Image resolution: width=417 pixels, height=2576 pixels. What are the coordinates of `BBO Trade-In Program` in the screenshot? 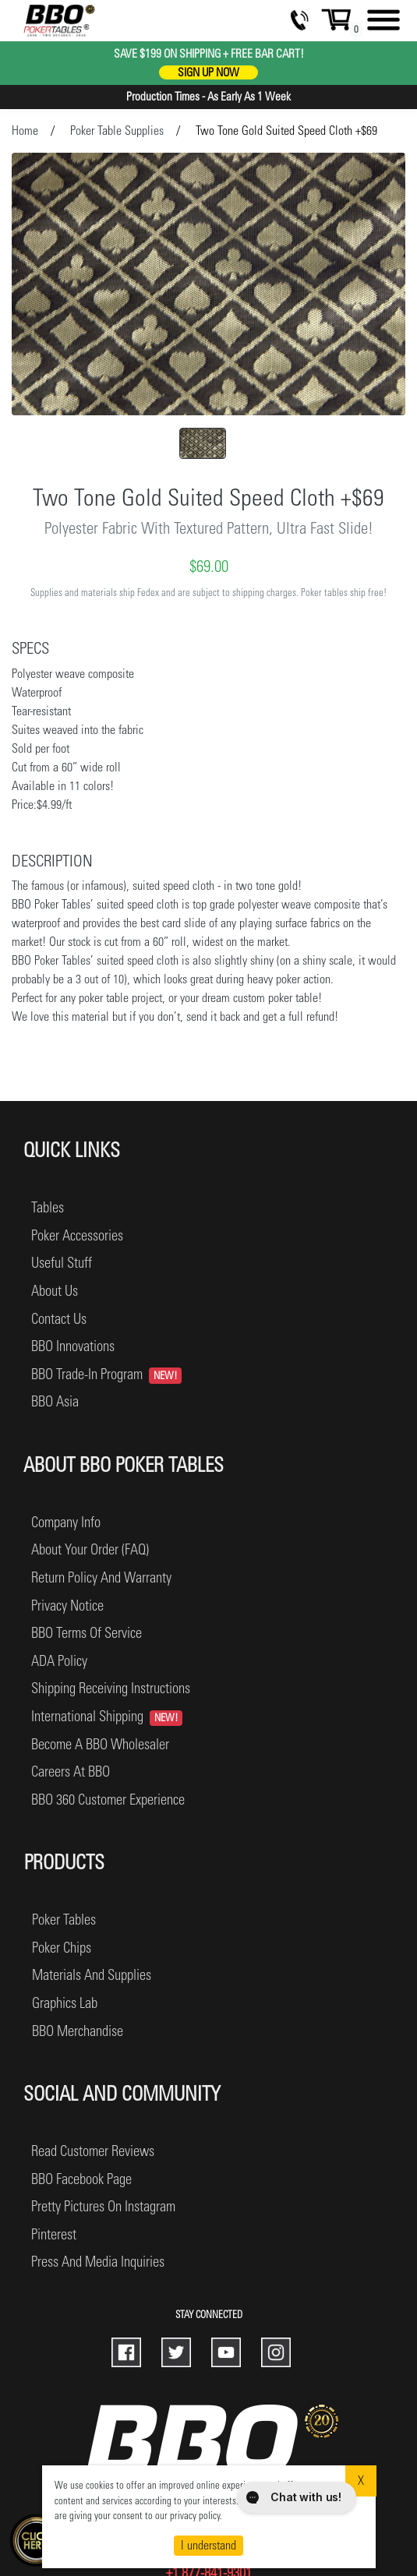 It's located at (106, 1374).